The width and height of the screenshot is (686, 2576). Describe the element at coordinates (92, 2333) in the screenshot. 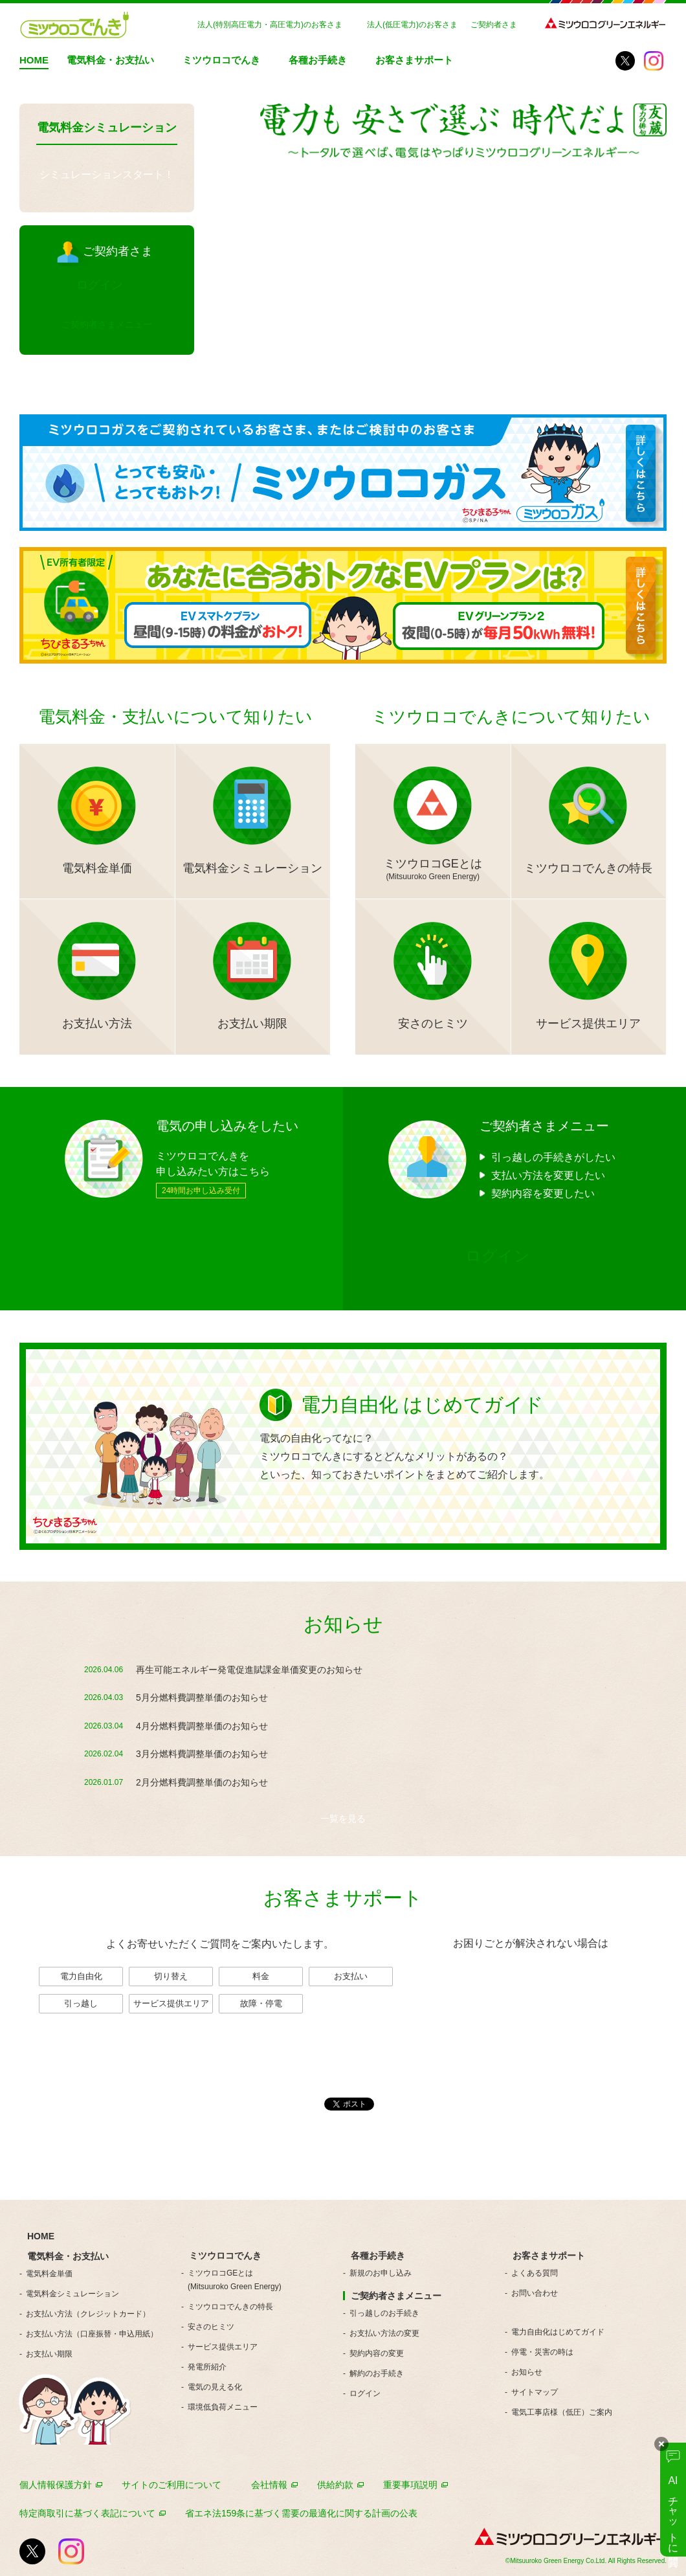

I see `お支払い方法（口座振替・申込用紙）` at that location.